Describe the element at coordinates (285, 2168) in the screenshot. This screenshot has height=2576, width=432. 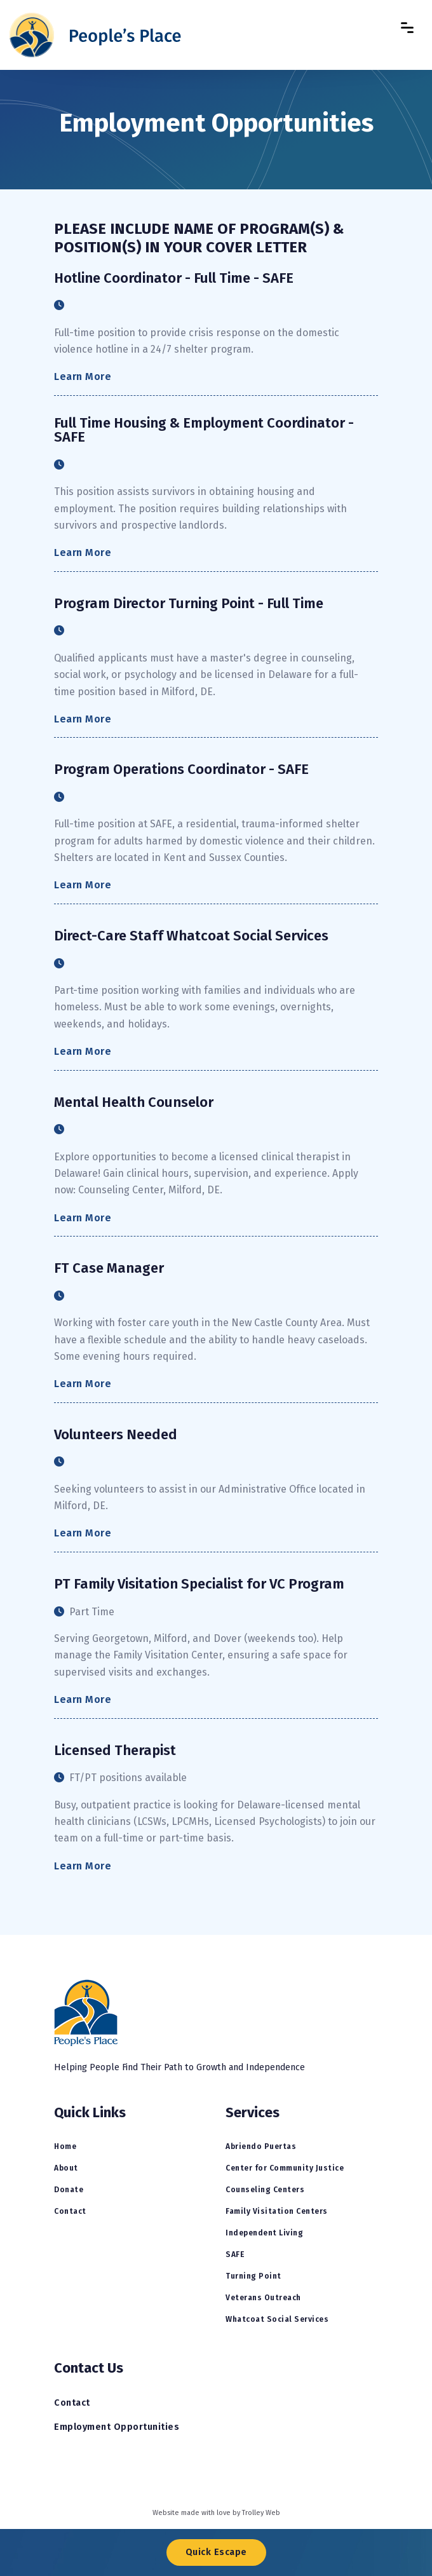
I see `Center for Community Justice` at that location.